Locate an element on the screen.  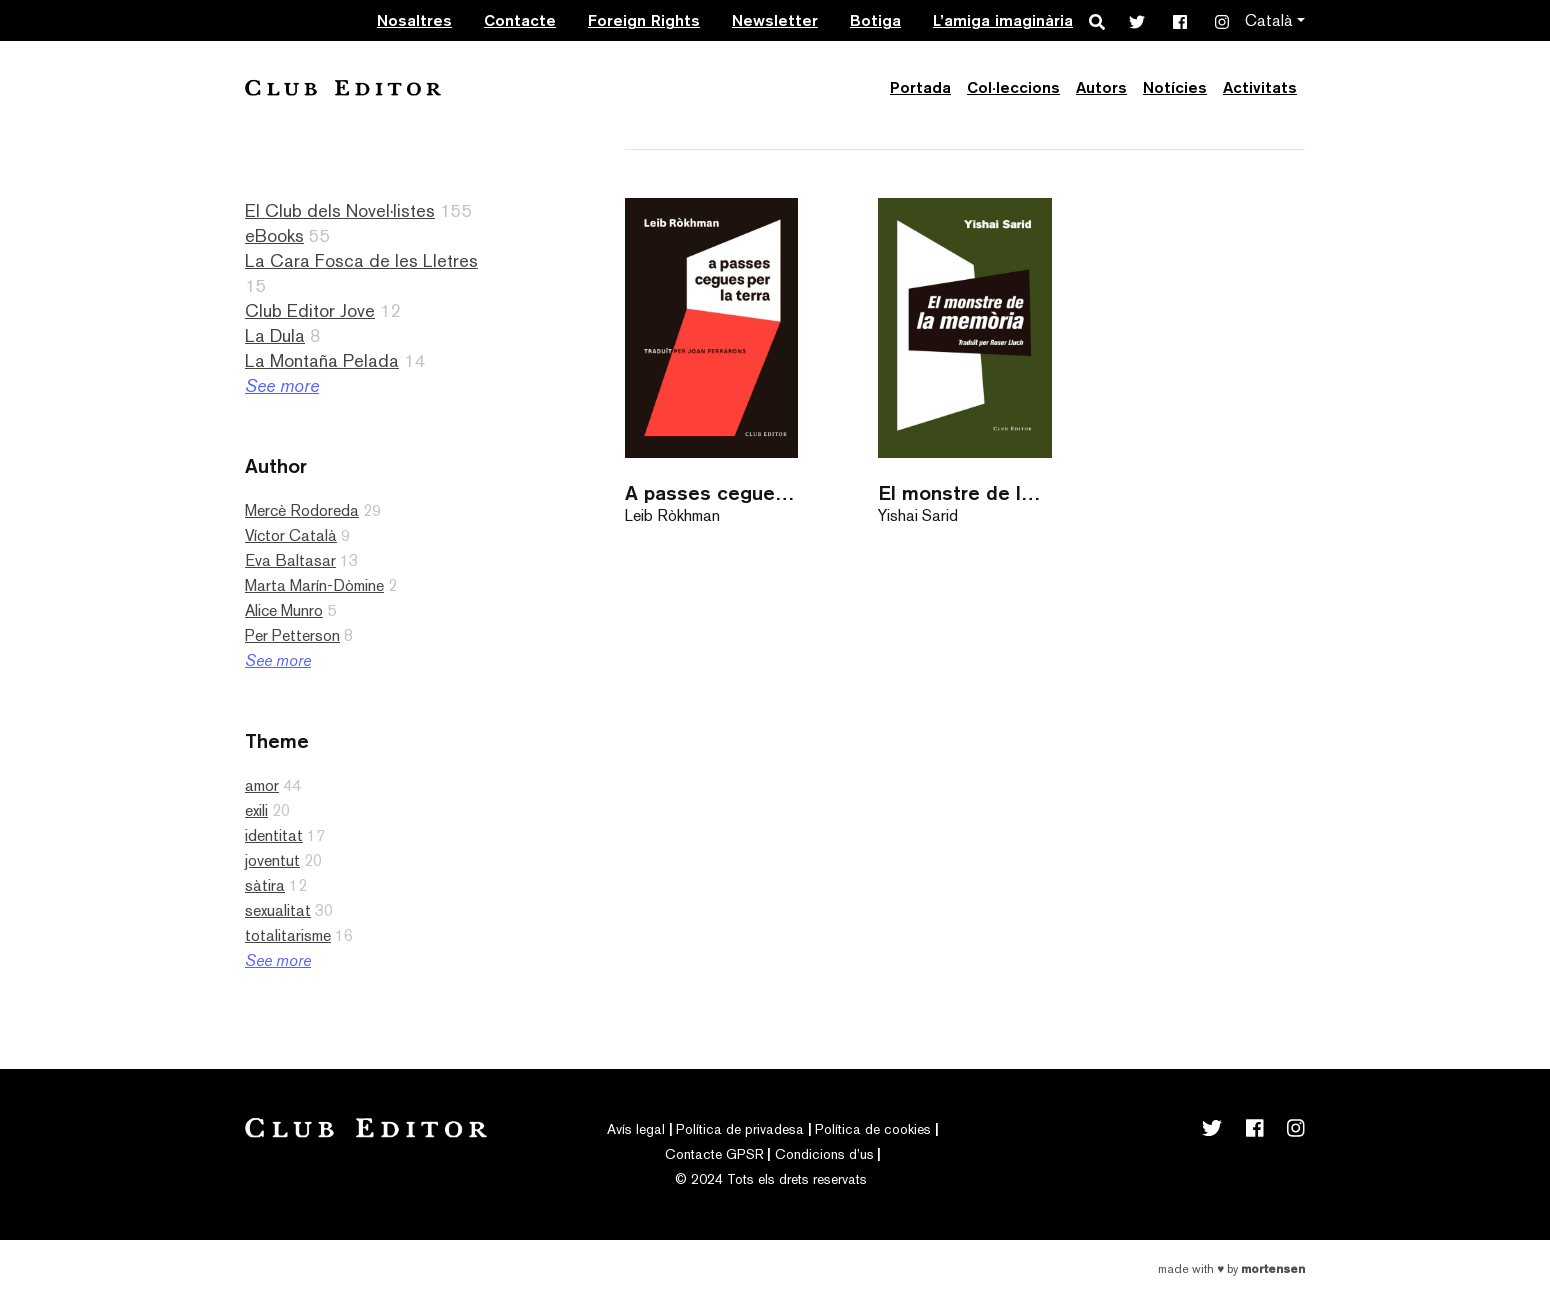
Alice Munro is located at coordinates (284, 610).